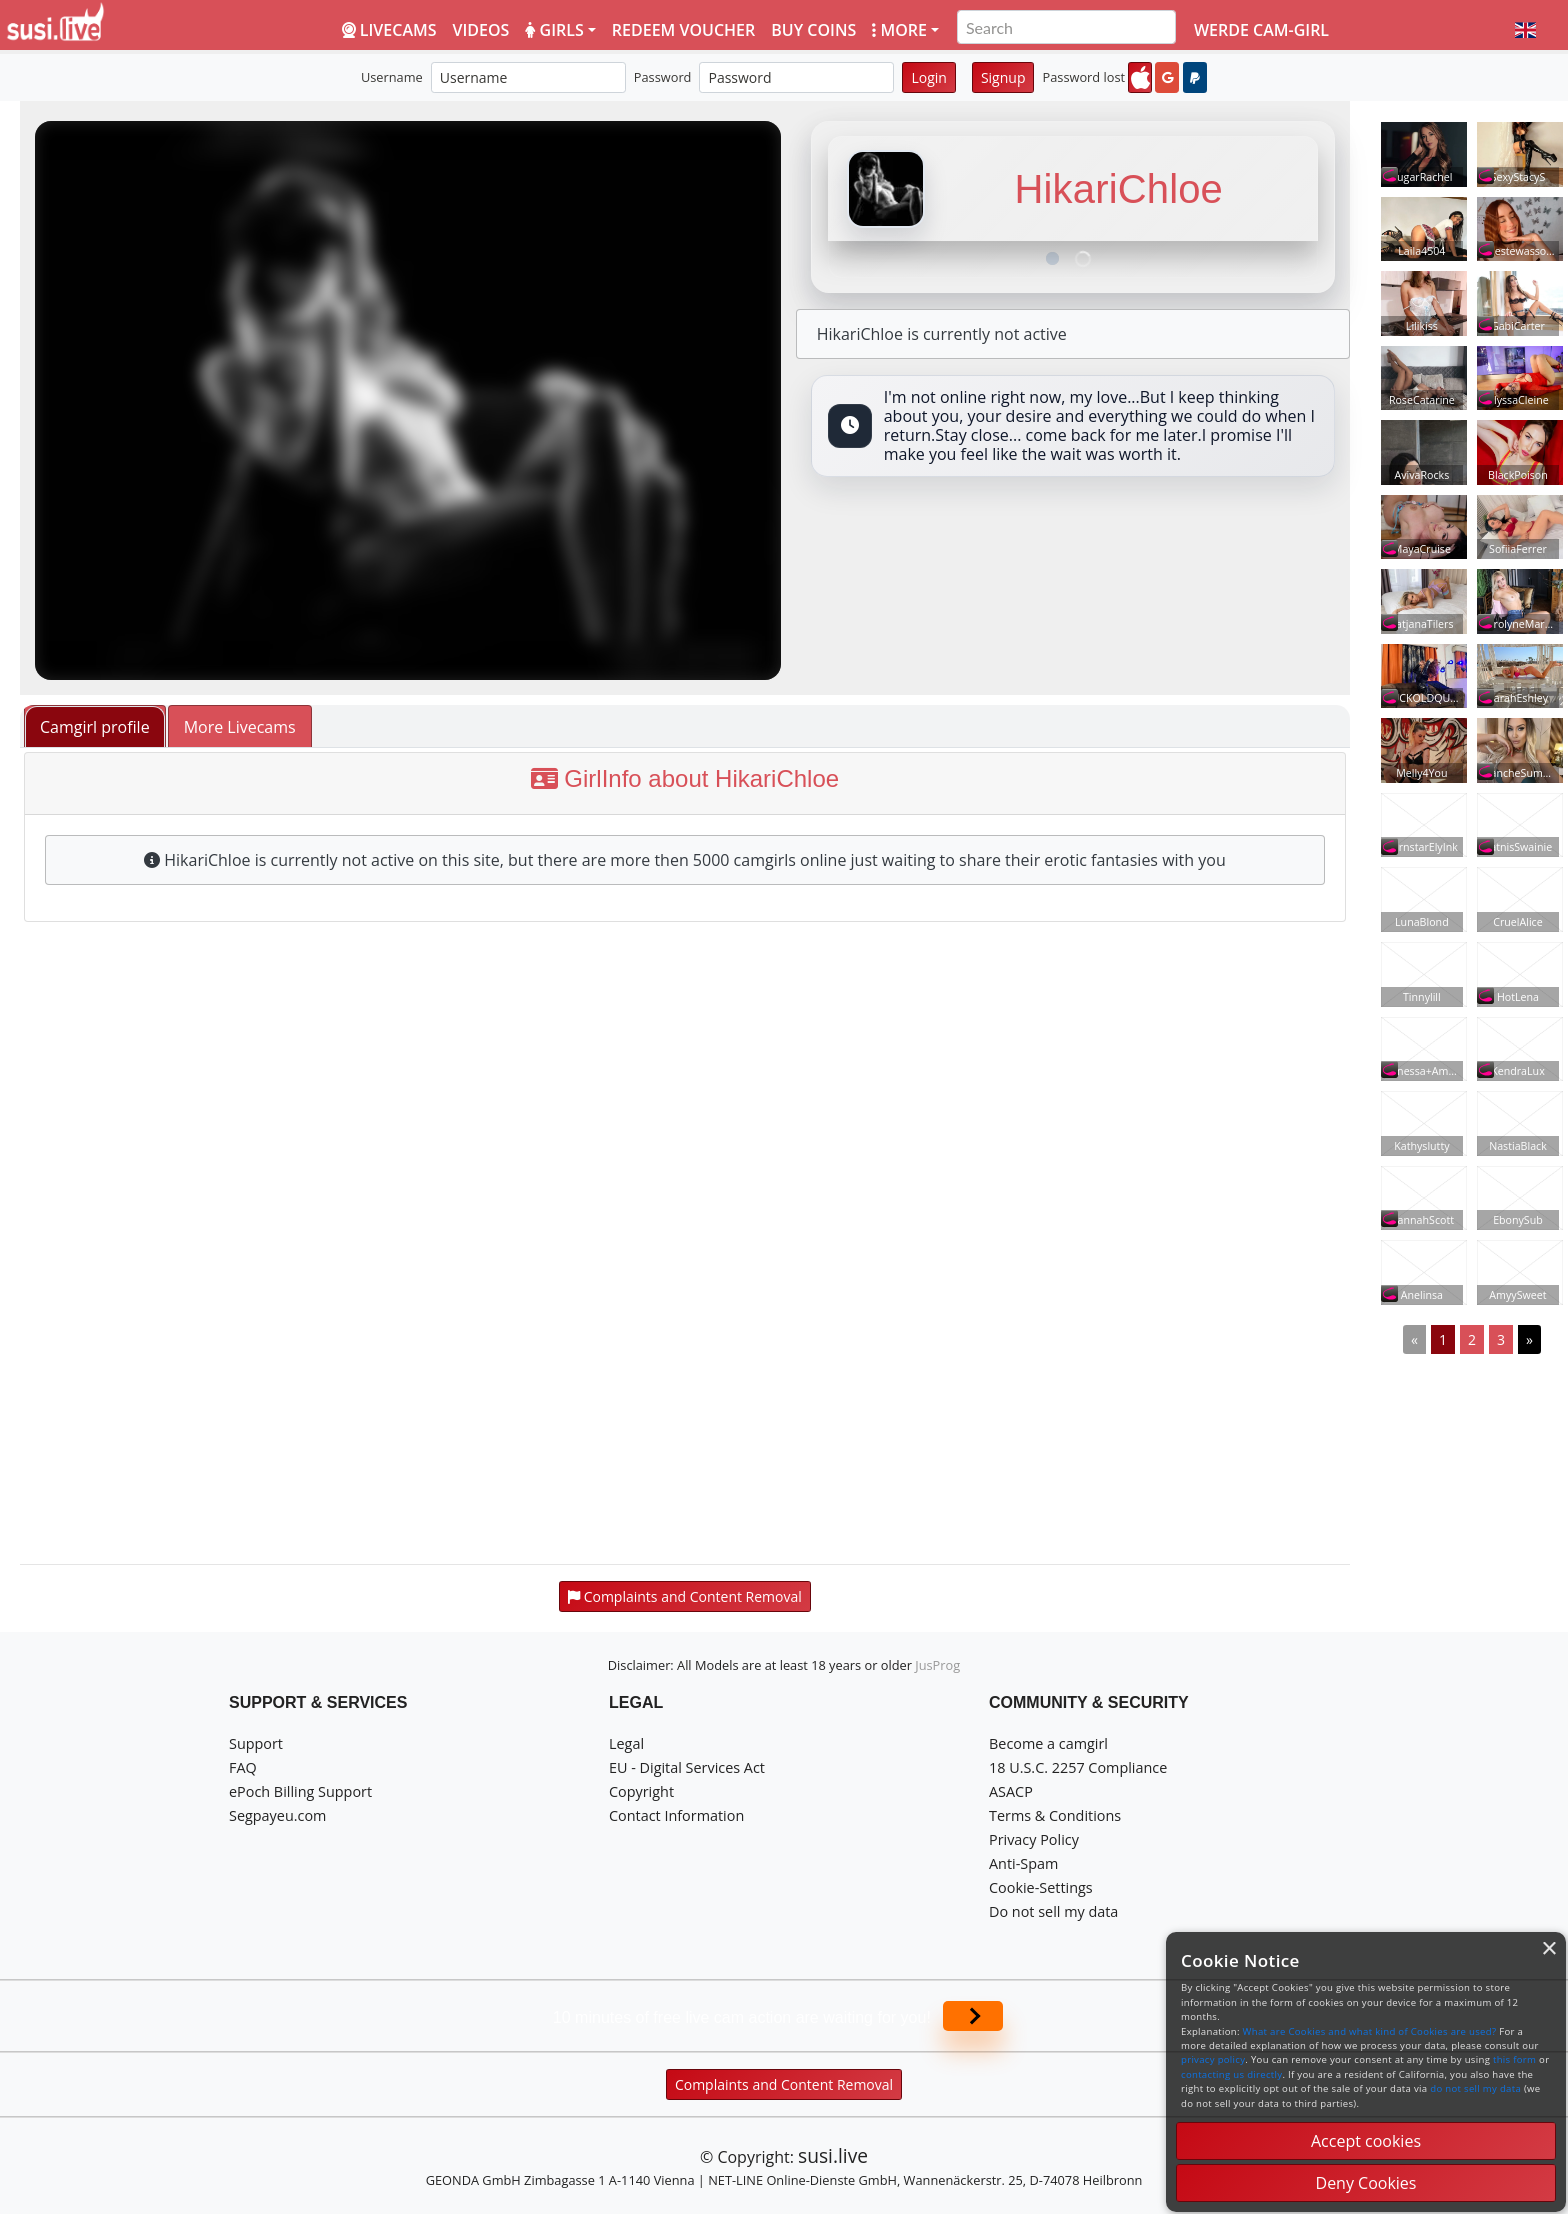  What do you see at coordinates (813, 30) in the screenshot?
I see `Buy coins` at bounding box center [813, 30].